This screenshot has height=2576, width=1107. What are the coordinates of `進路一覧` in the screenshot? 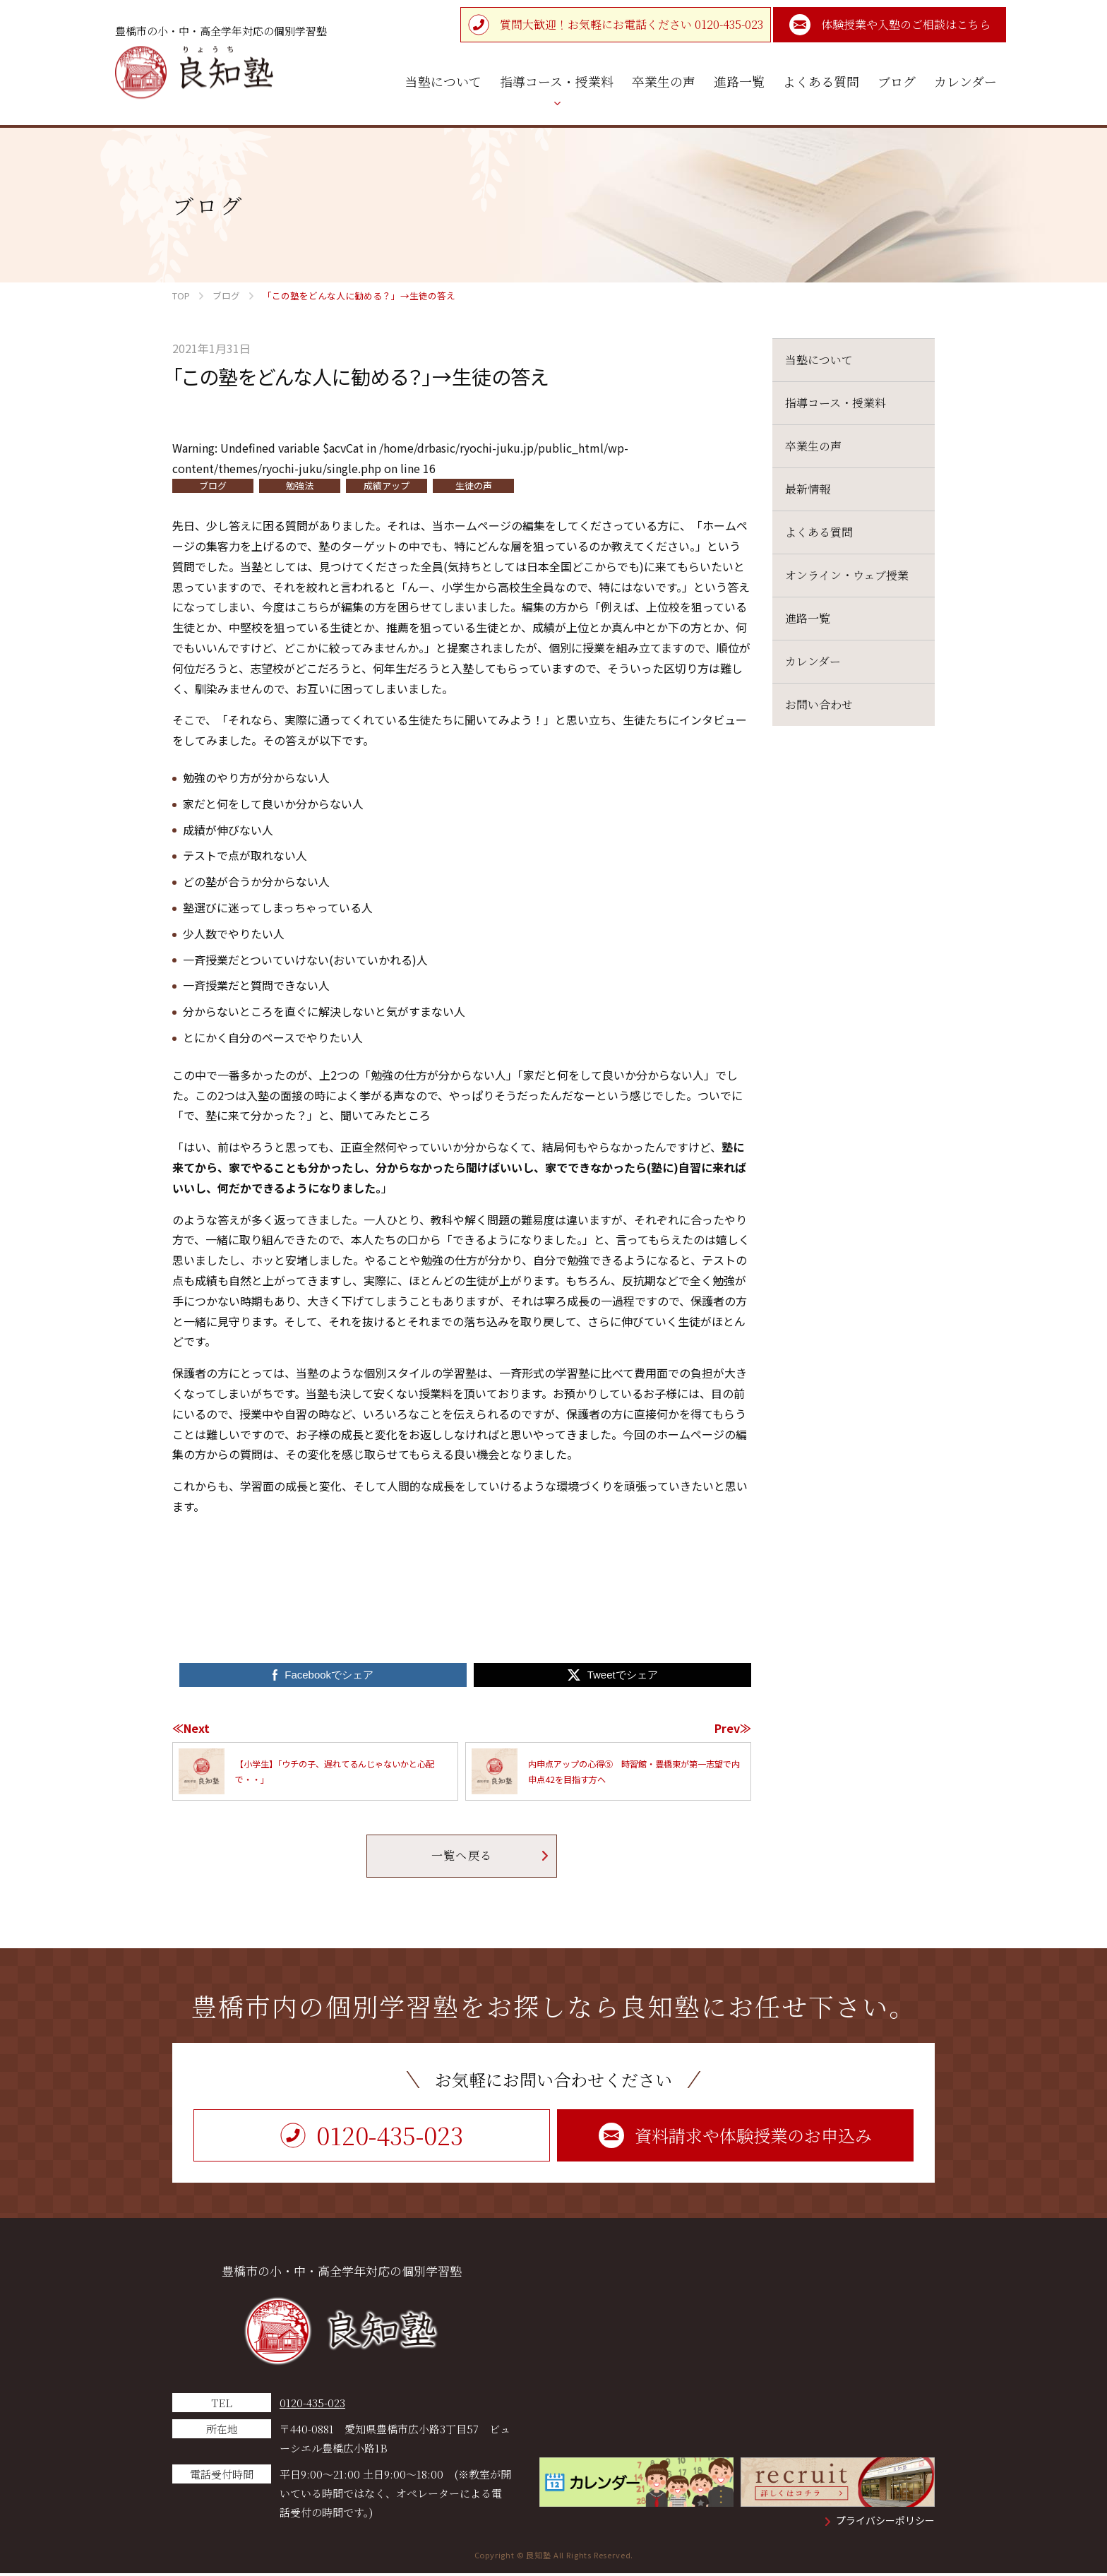 It's located at (807, 618).